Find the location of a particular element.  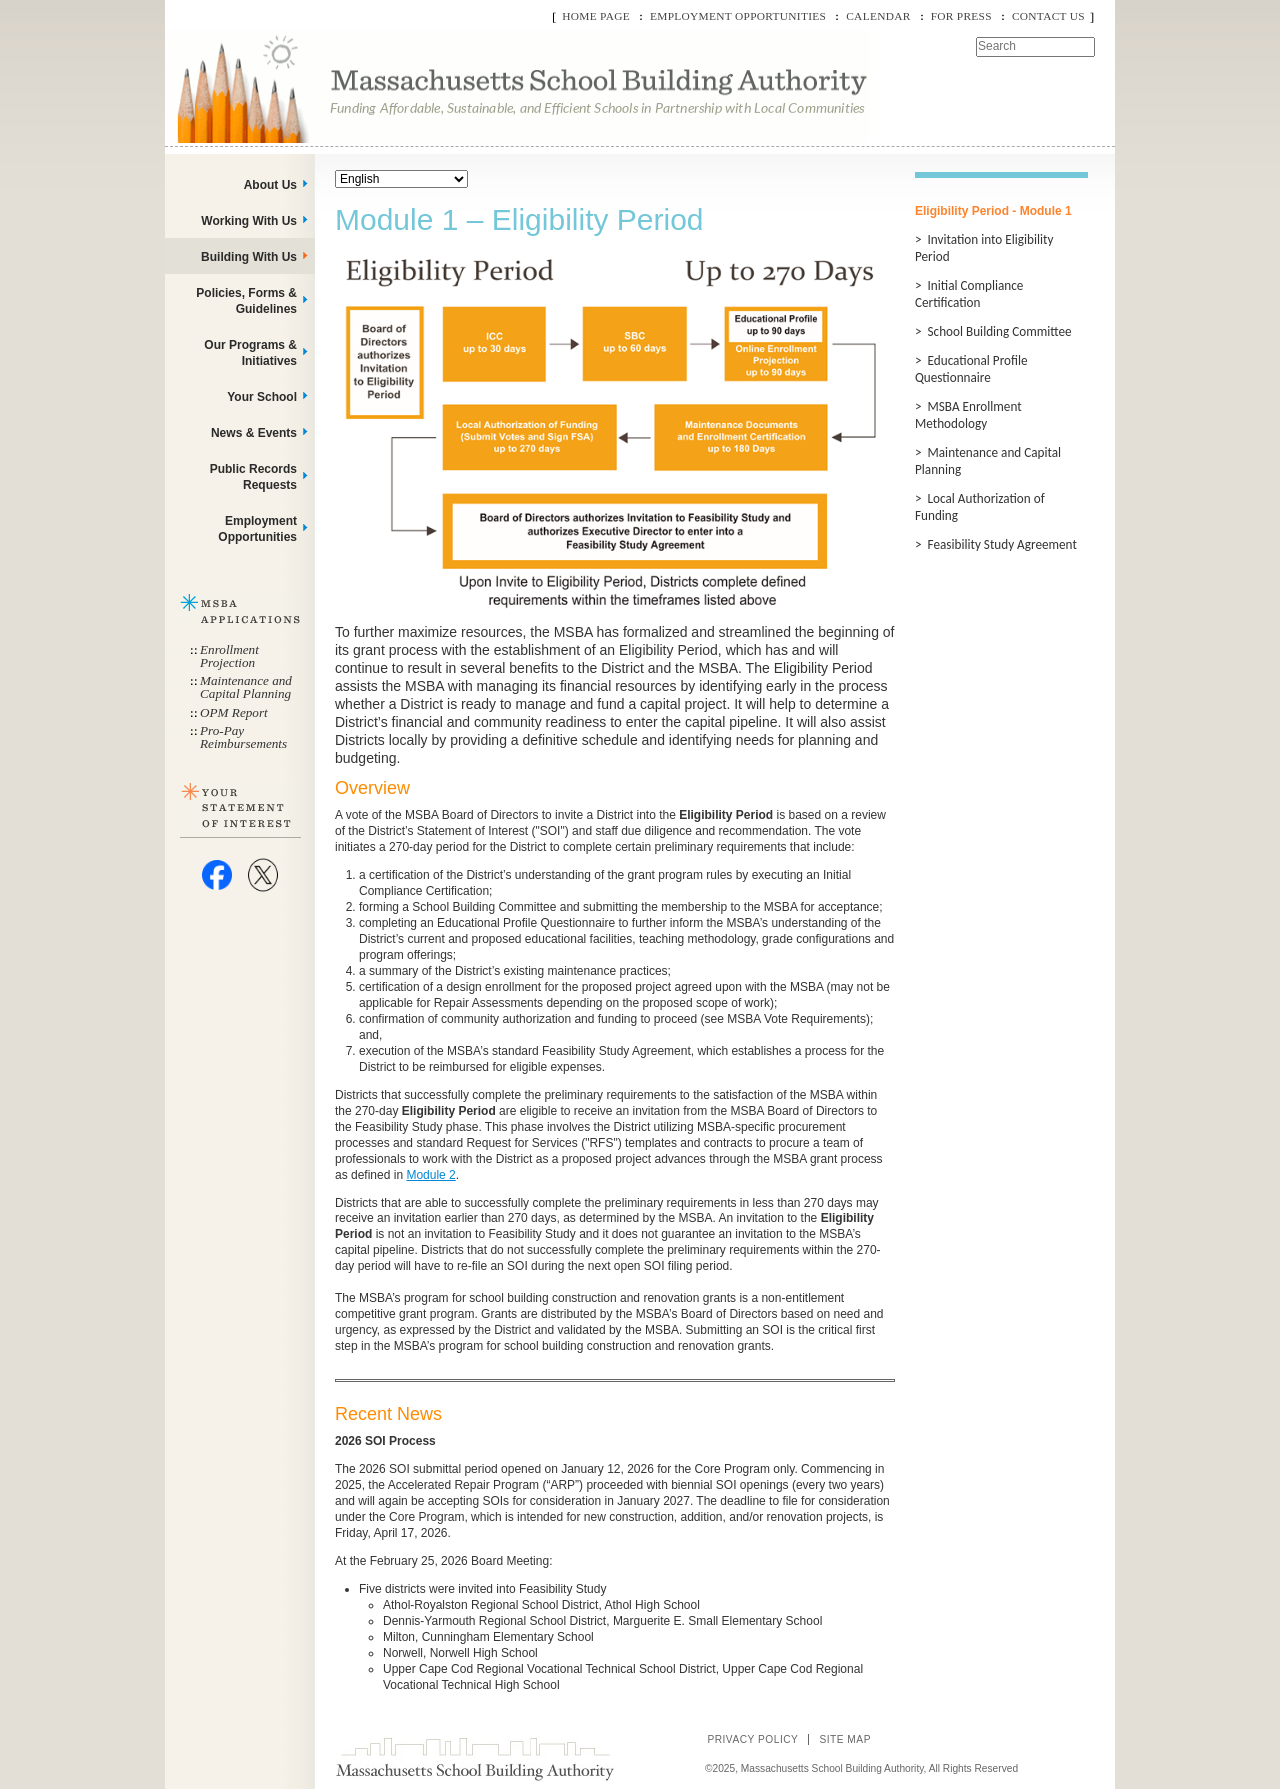

Public Records Requests is located at coordinates (253, 477).